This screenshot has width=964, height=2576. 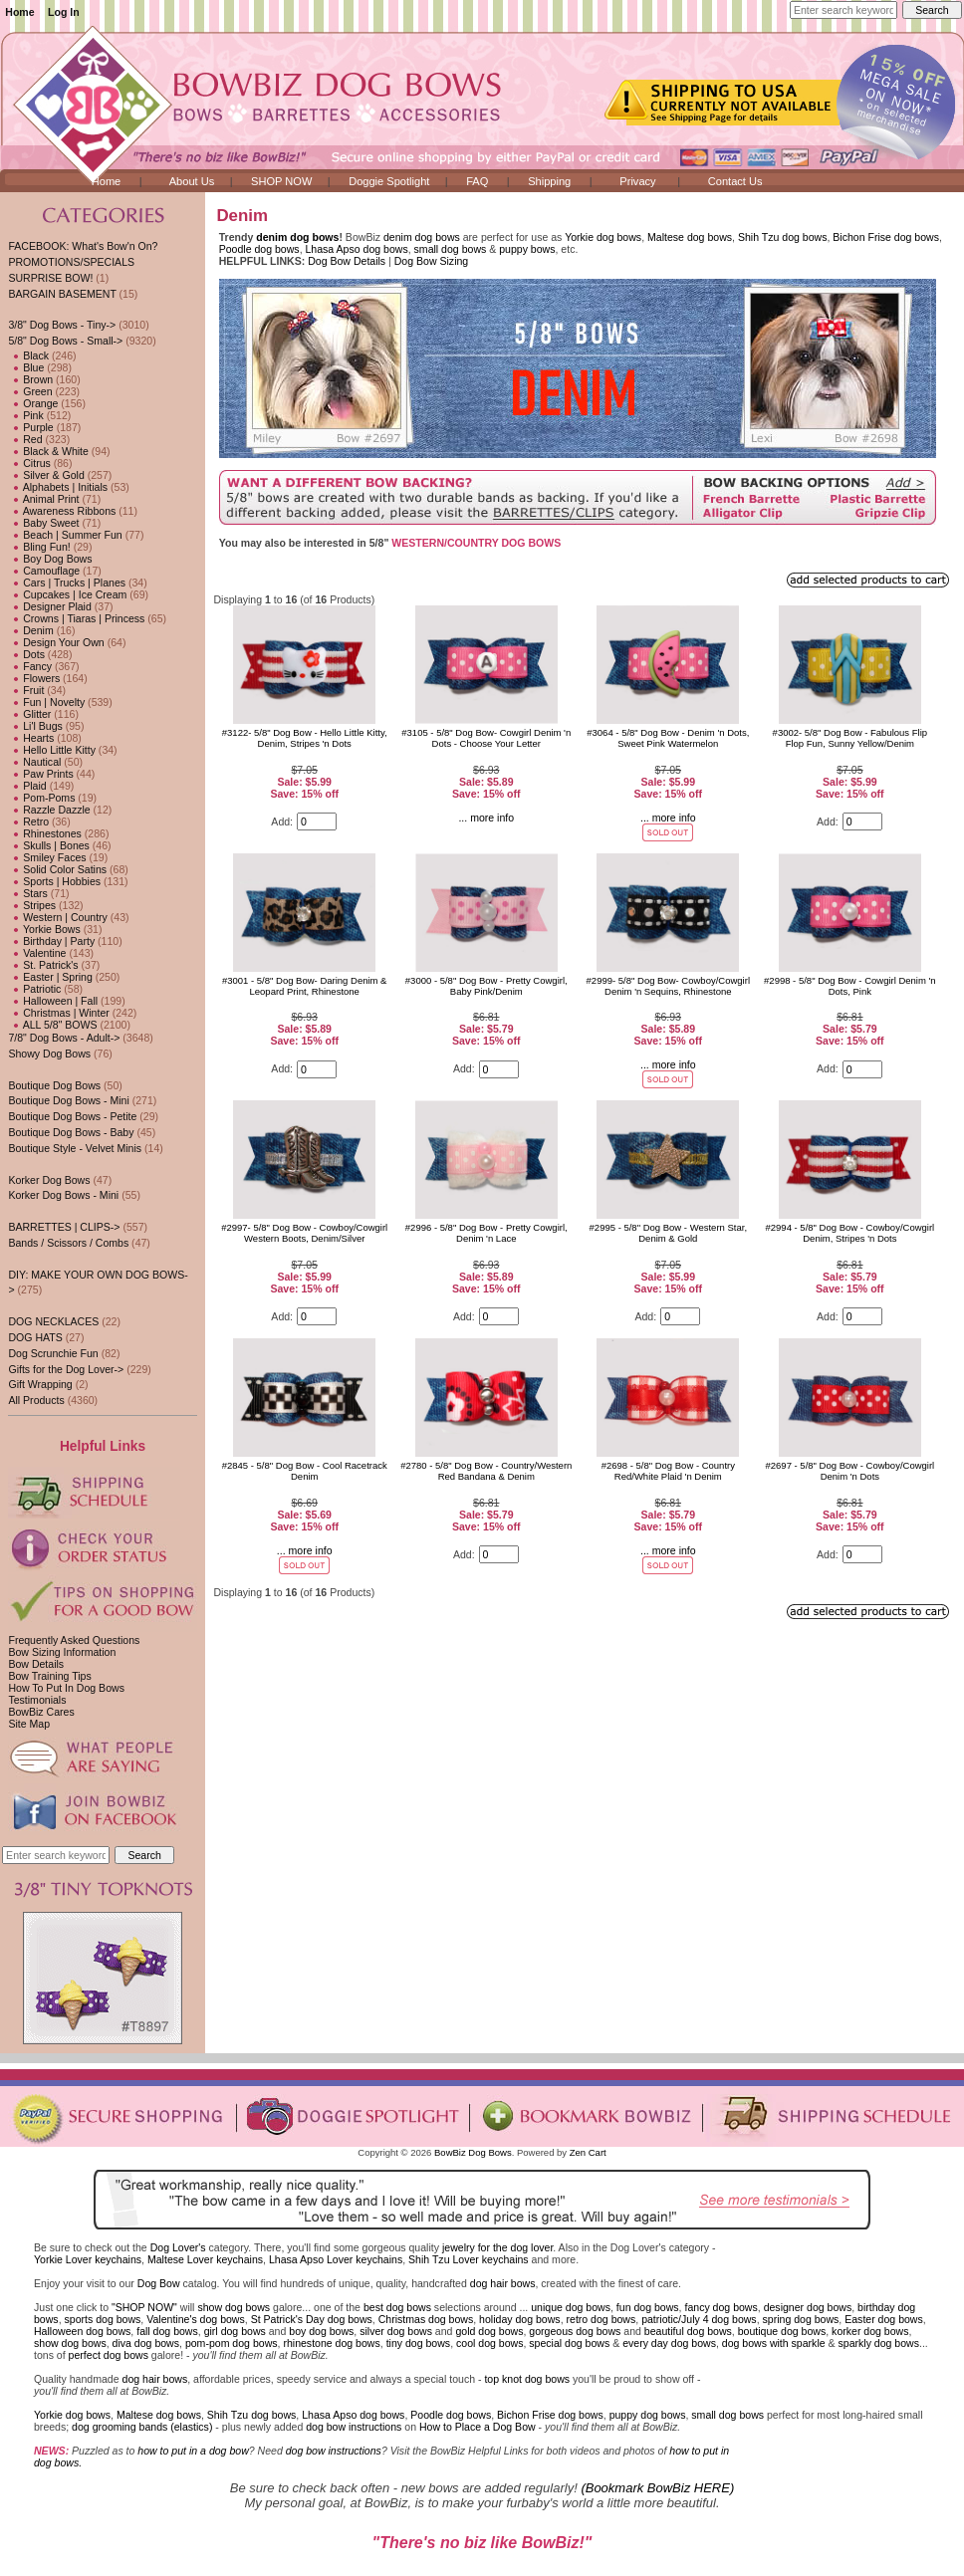 What do you see at coordinates (82, 2331) in the screenshot?
I see `Halloween dog bows` at bounding box center [82, 2331].